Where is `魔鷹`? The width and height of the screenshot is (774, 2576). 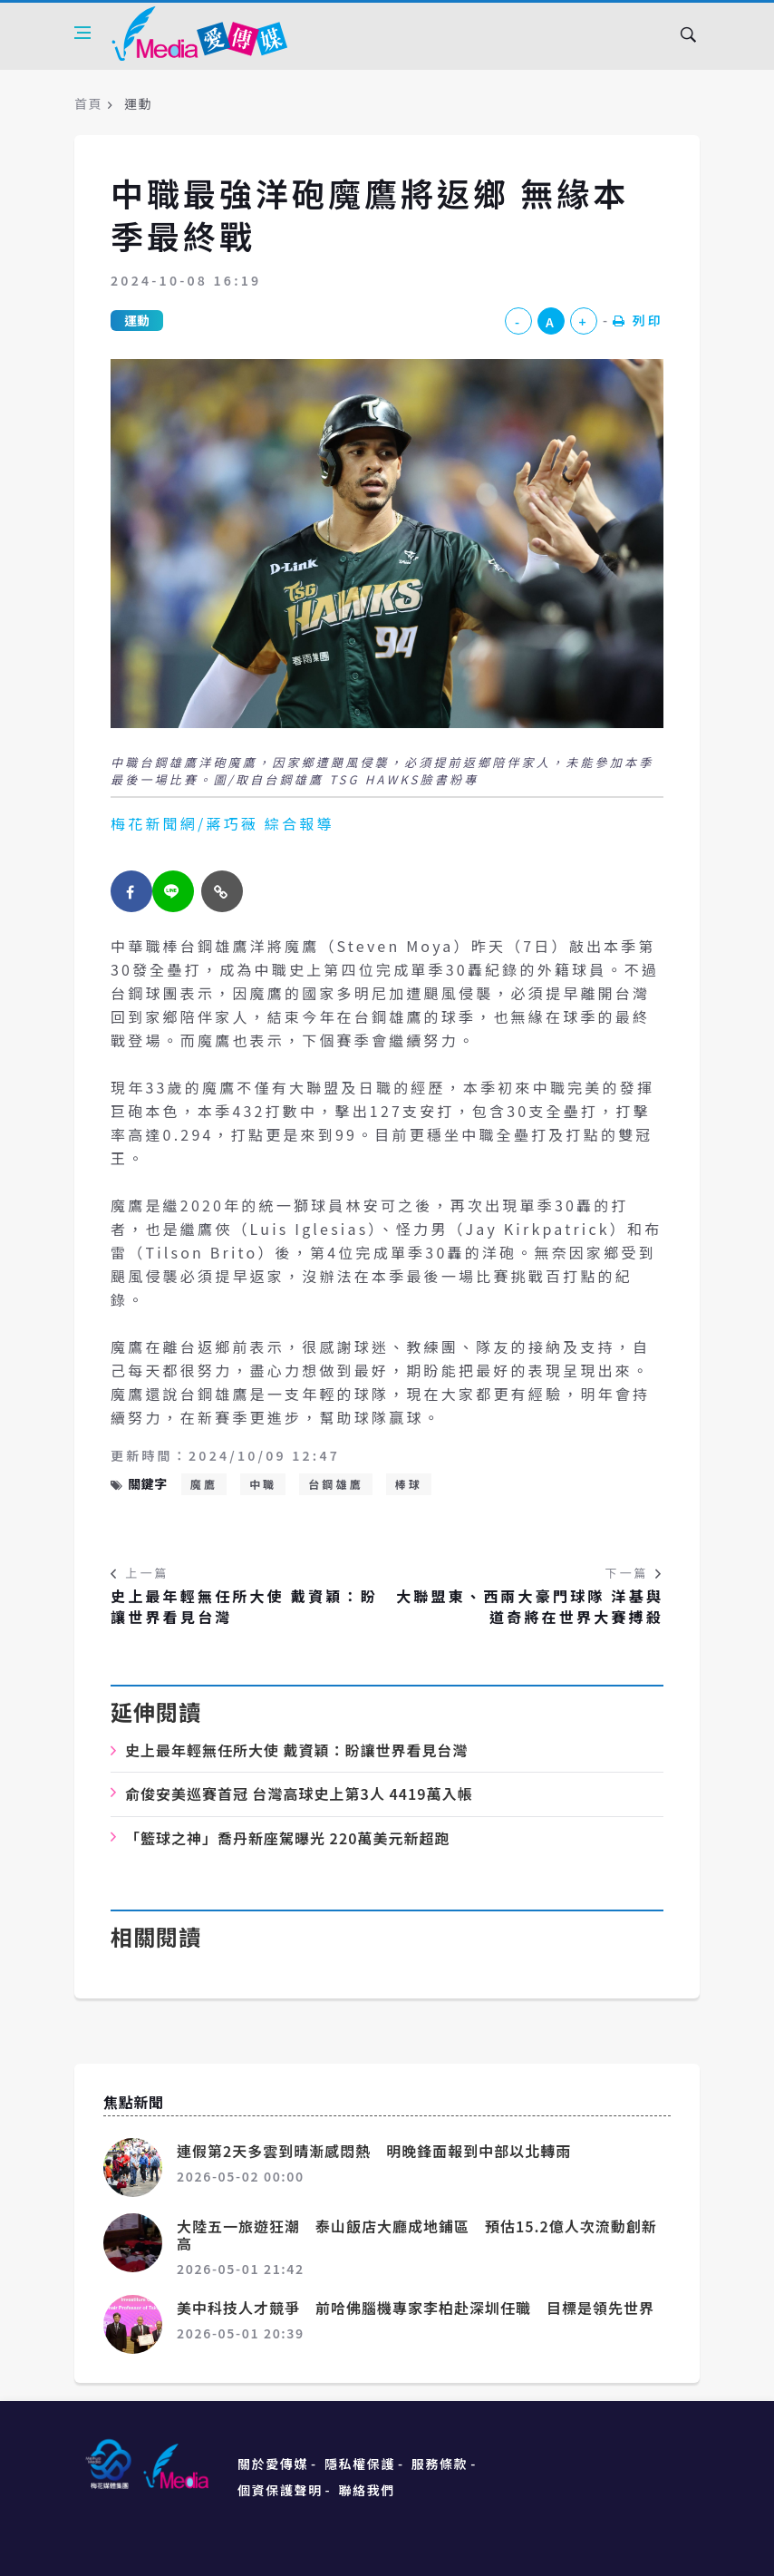
魔鷹 is located at coordinates (204, 1484).